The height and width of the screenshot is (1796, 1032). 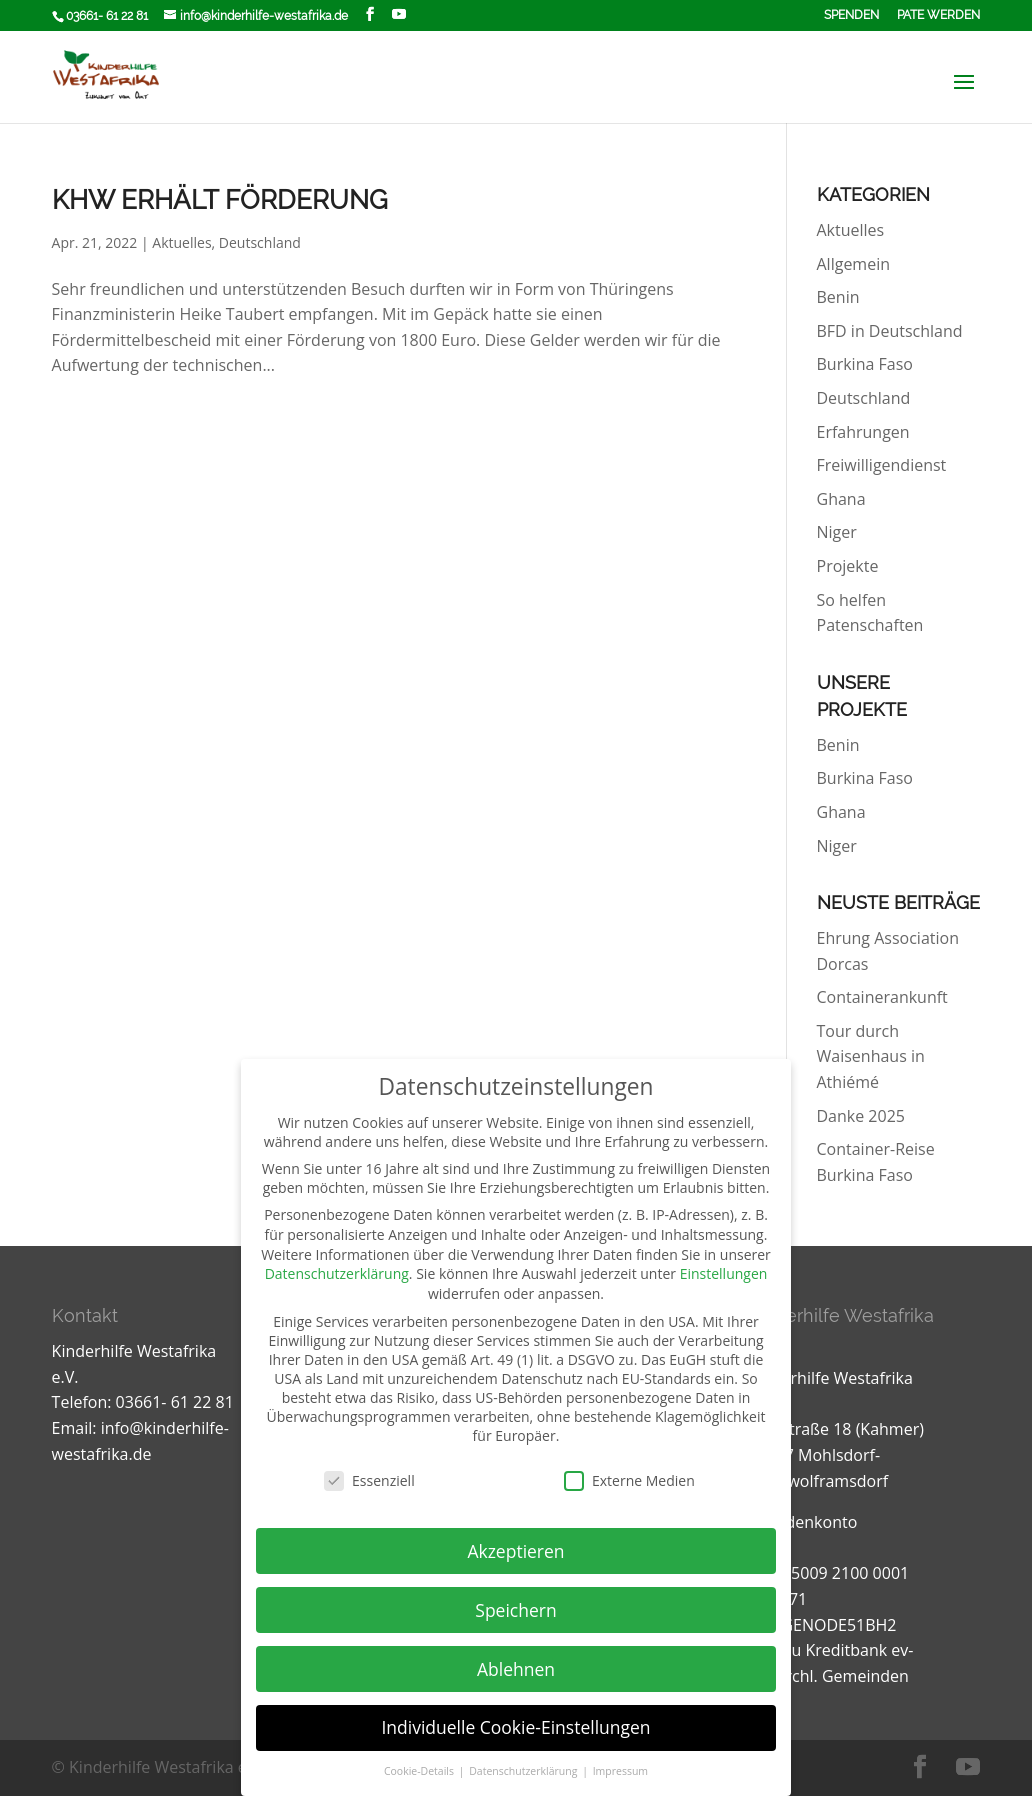 I want to click on Einstellungen, so click(x=724, y=1273).